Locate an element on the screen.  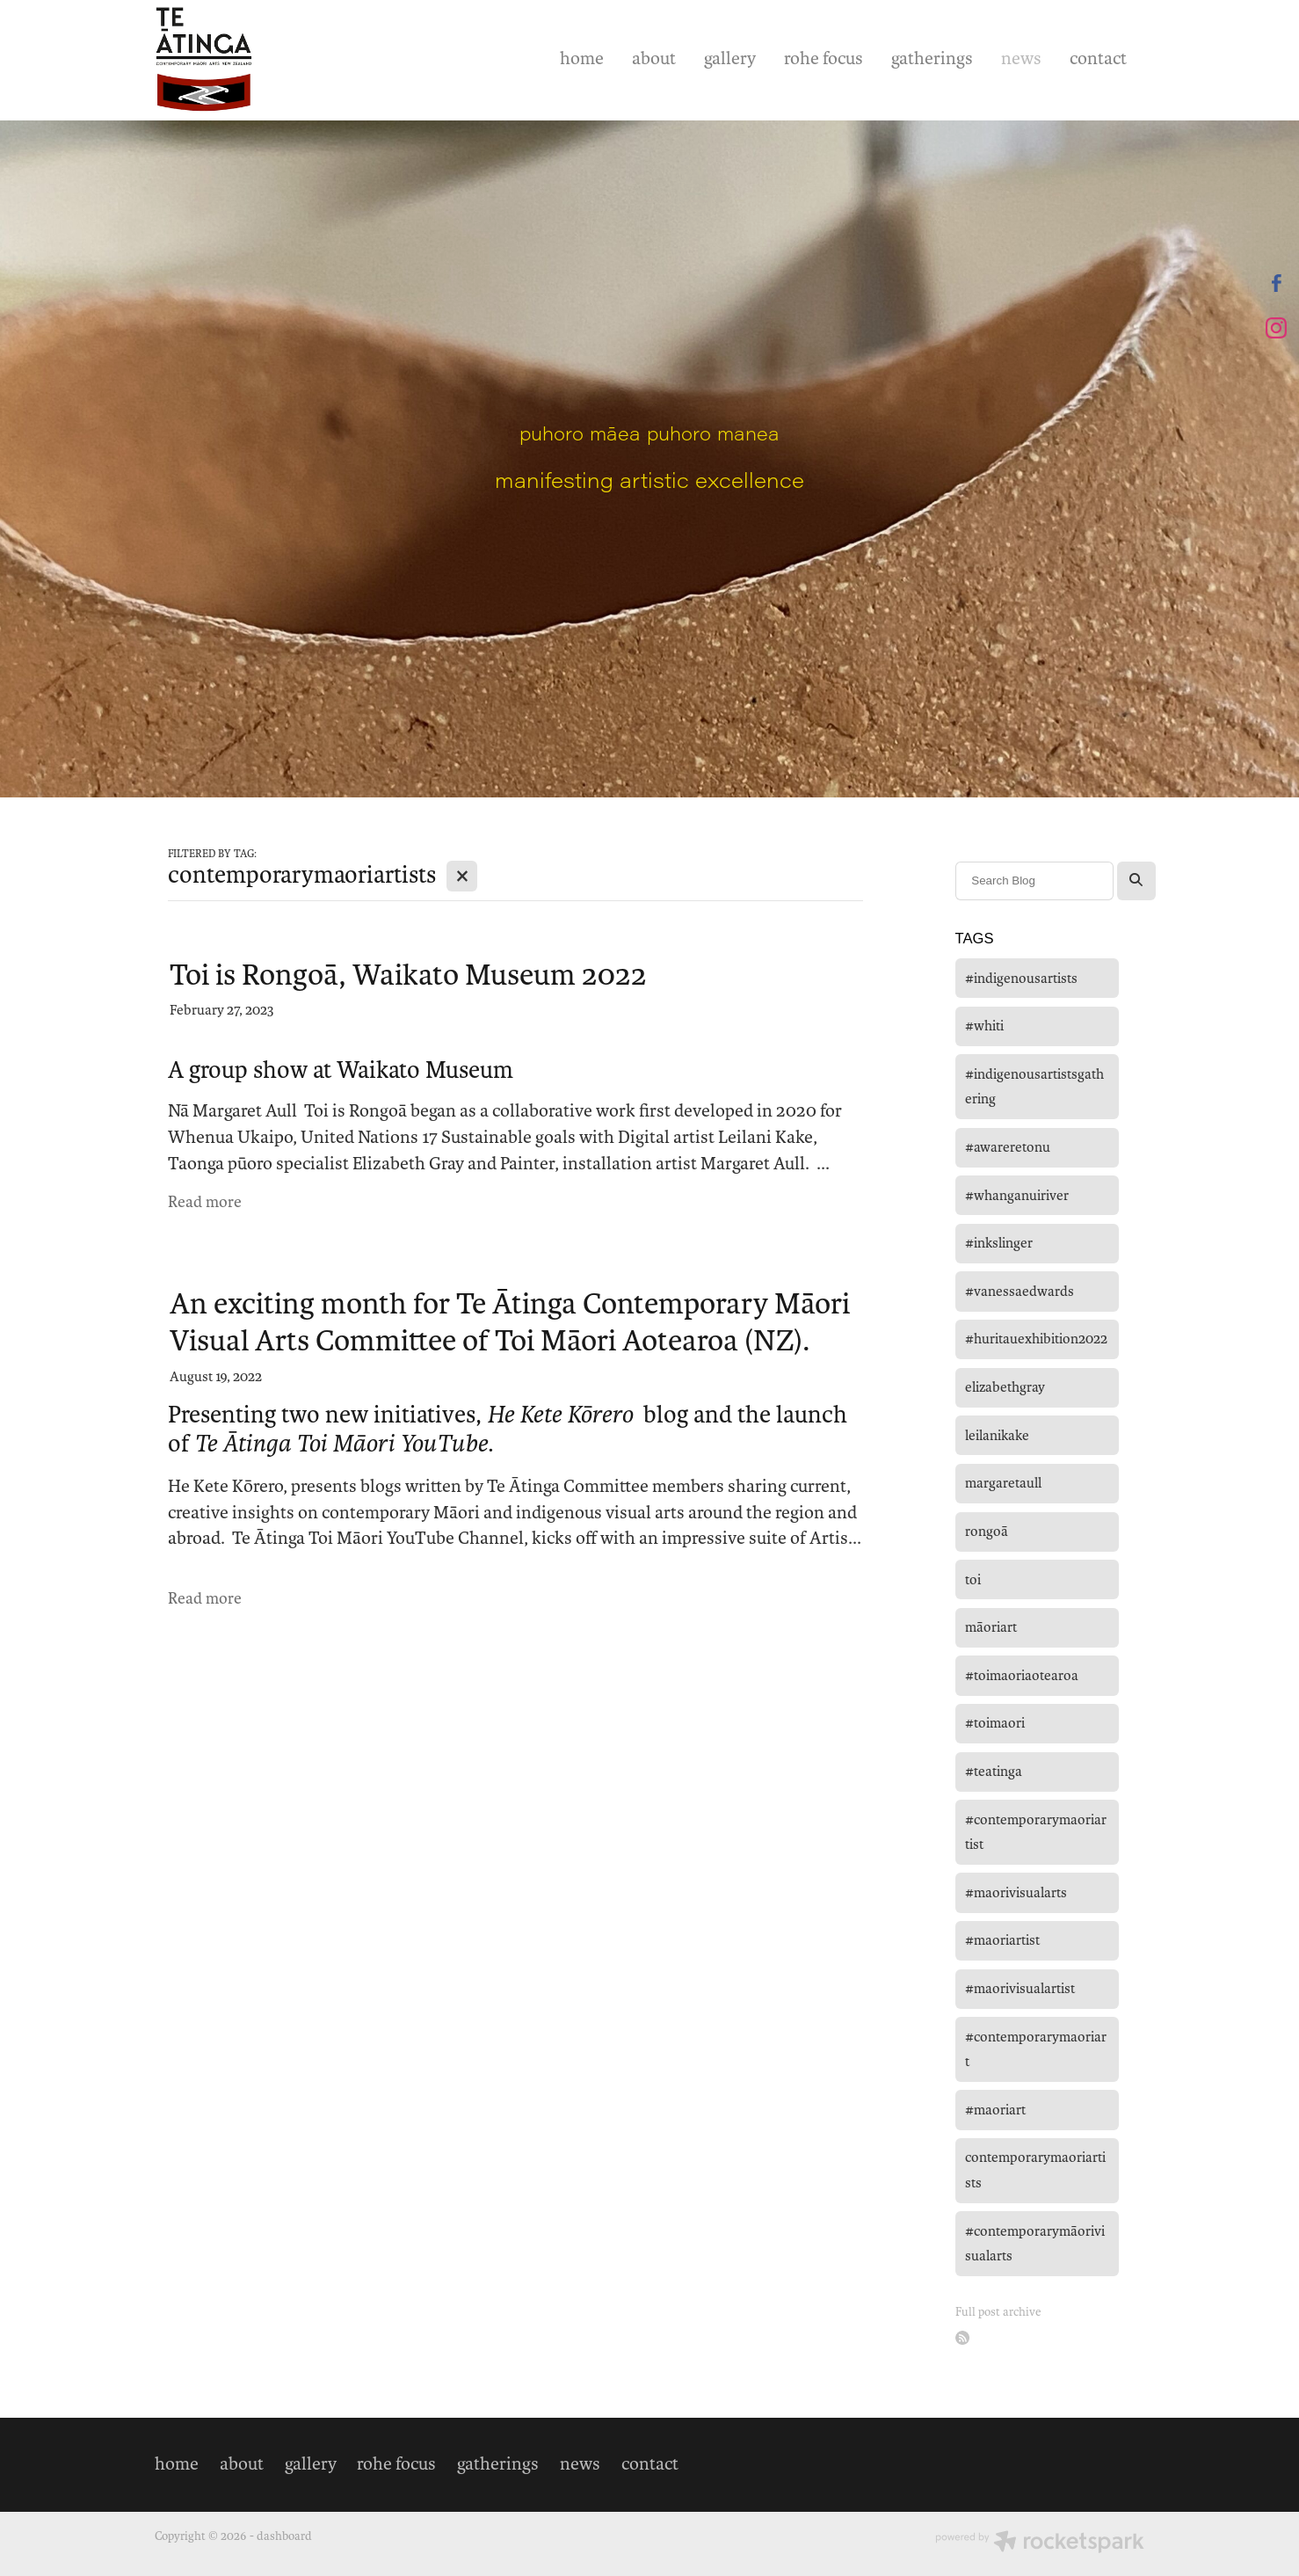
#awareretonu is located at coordinates (1007, 1147).